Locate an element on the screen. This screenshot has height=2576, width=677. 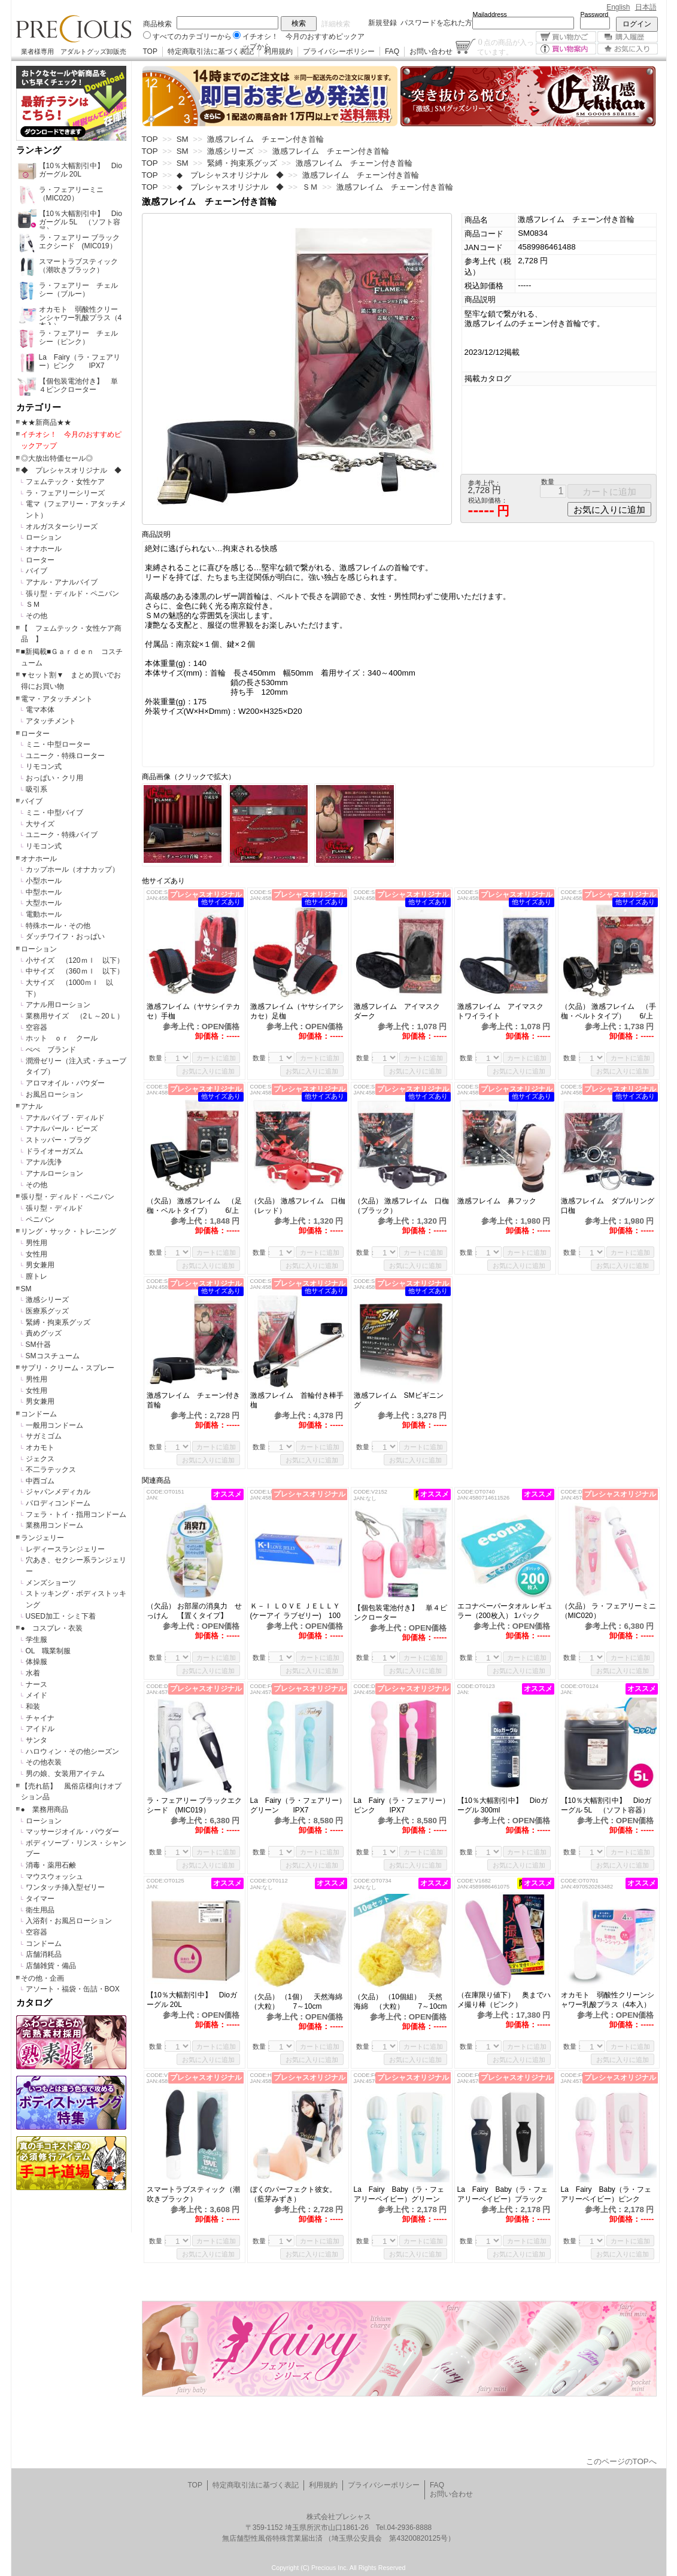
小型ホール is located at coordinates (44, 881).